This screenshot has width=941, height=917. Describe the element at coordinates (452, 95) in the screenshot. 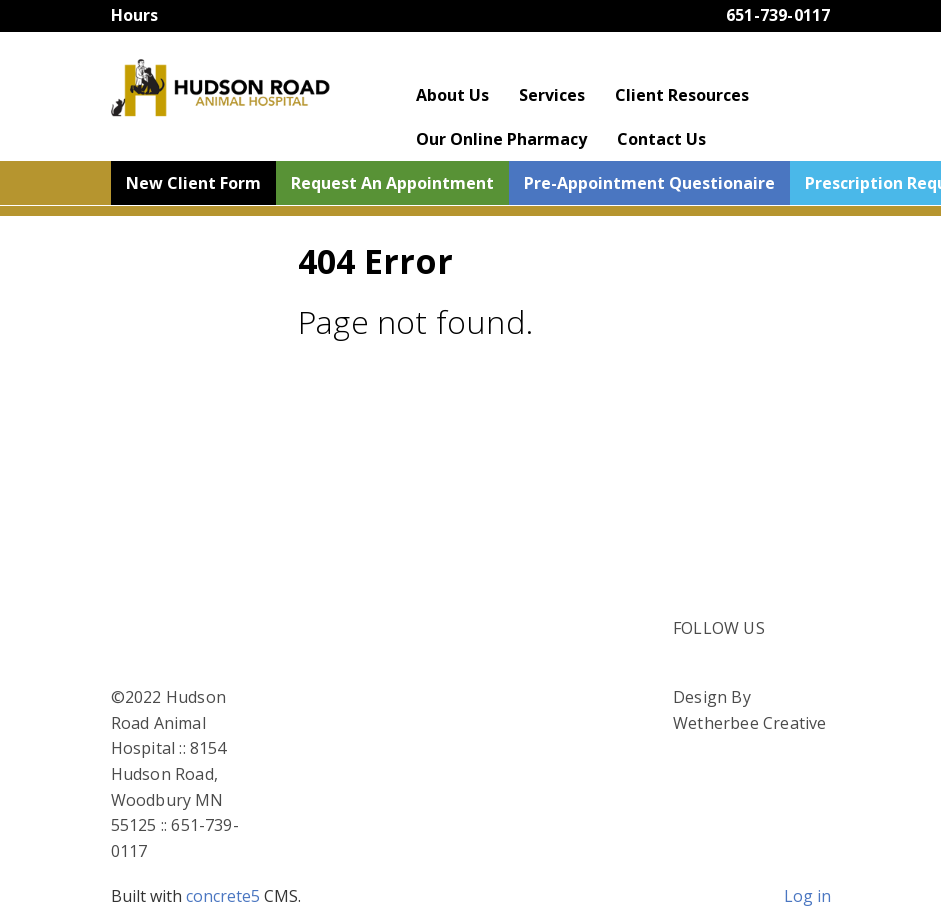

I see `About Us` at that location.